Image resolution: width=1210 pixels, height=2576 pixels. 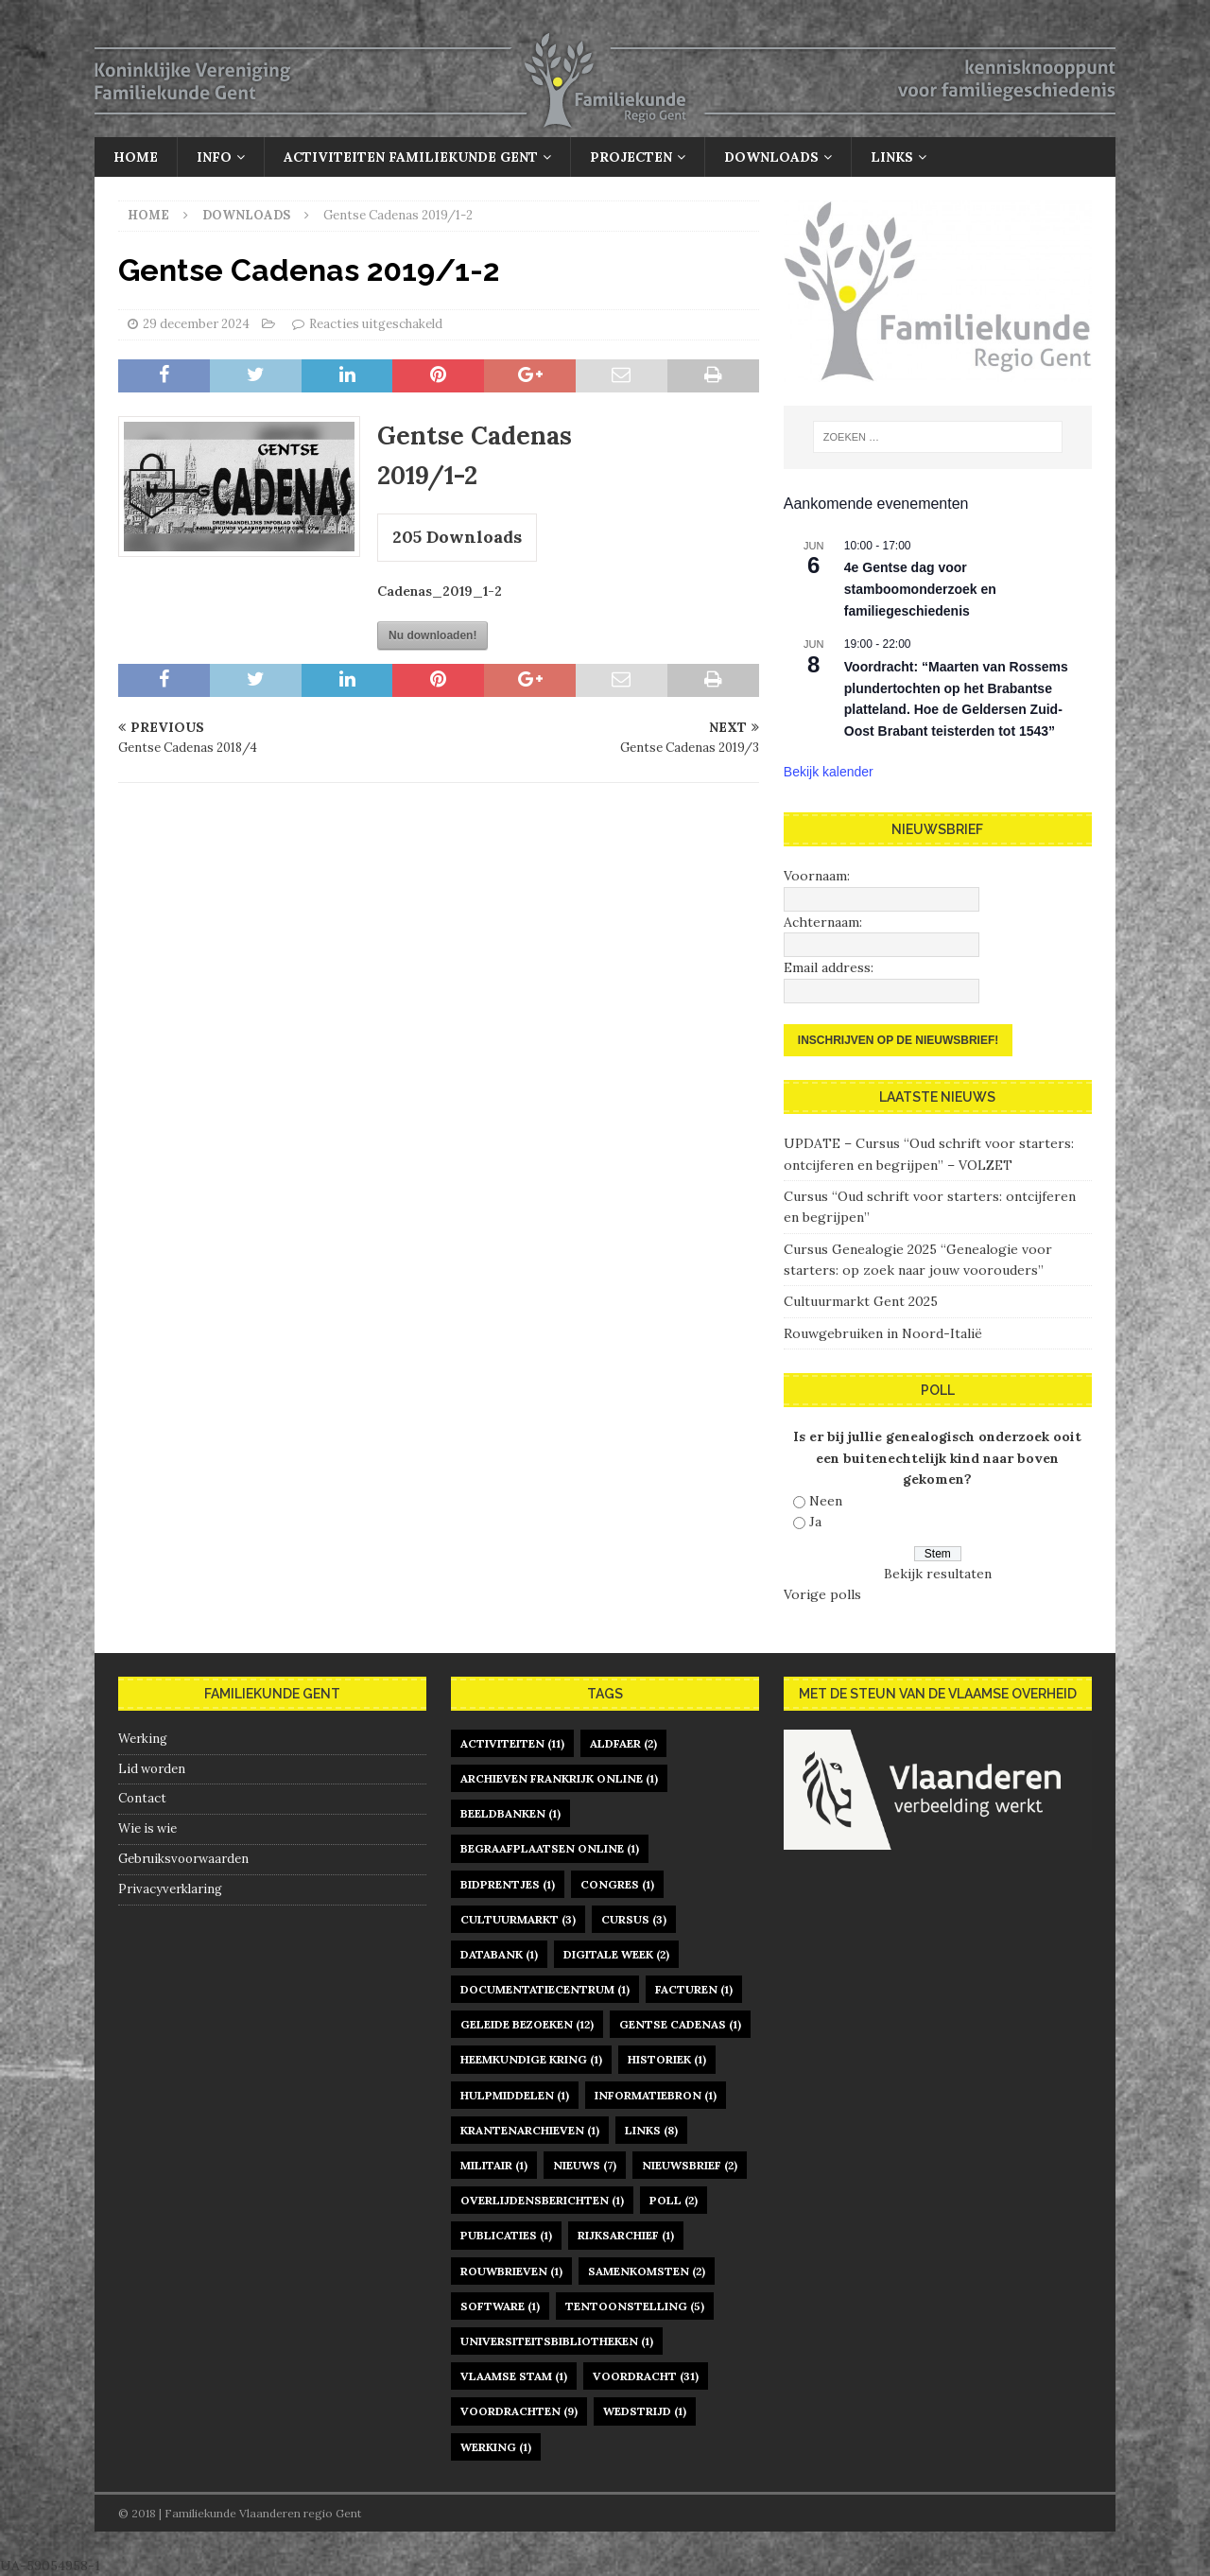 What do you see at coordinates (822, 1594) in the screenshot?
I see `Vorige polls` at bounding box center [822, 1594].